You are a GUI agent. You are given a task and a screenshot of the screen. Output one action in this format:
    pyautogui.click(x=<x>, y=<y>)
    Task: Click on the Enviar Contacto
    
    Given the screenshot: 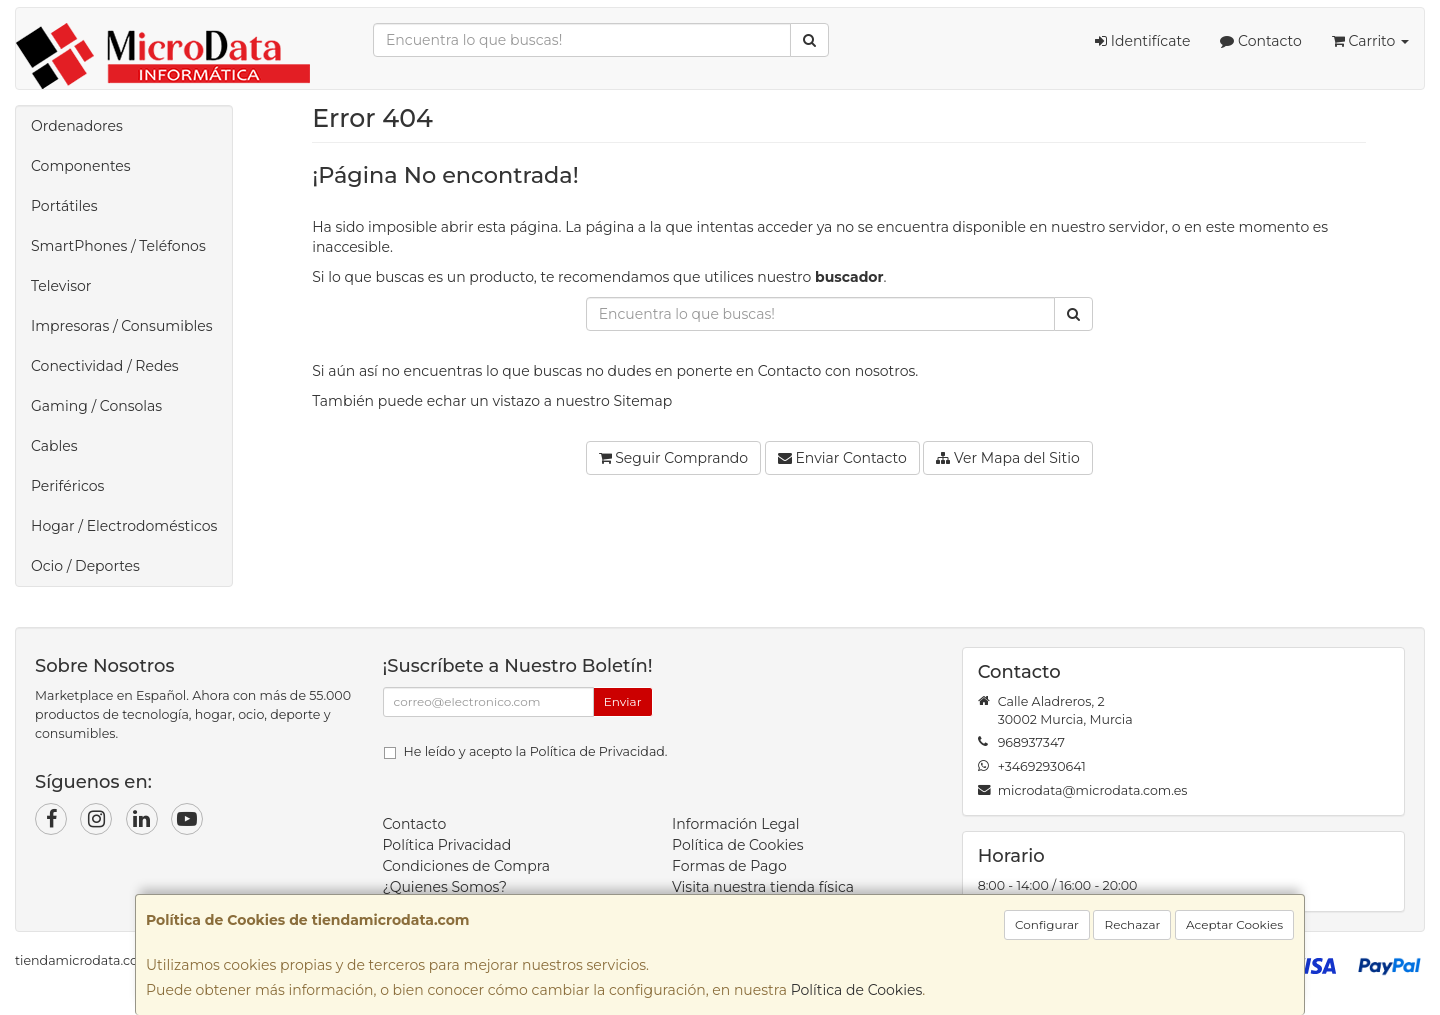 What is the action you would take?
    pyautogui.click(x=842, y=458)
    